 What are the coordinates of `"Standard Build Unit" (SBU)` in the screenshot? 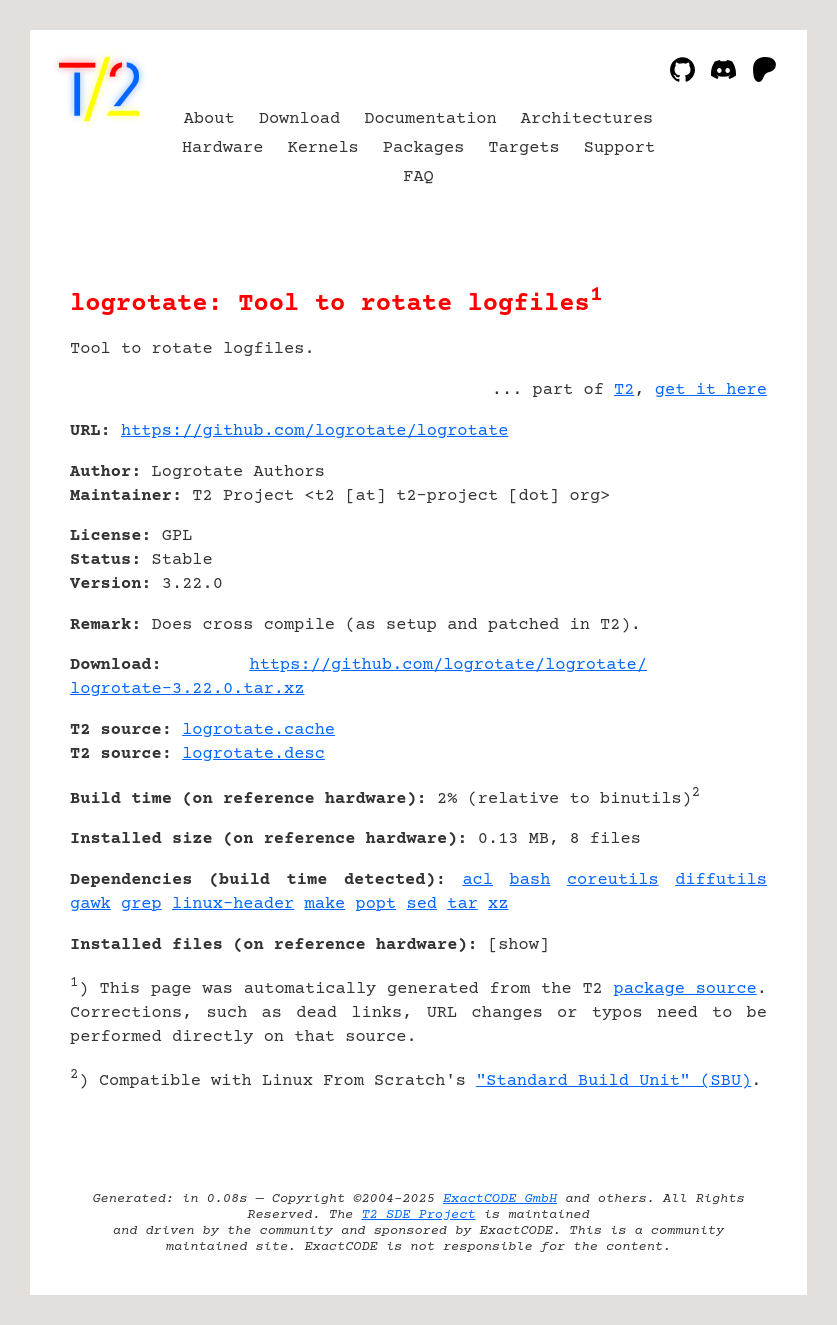 It's located at (613, 1081).